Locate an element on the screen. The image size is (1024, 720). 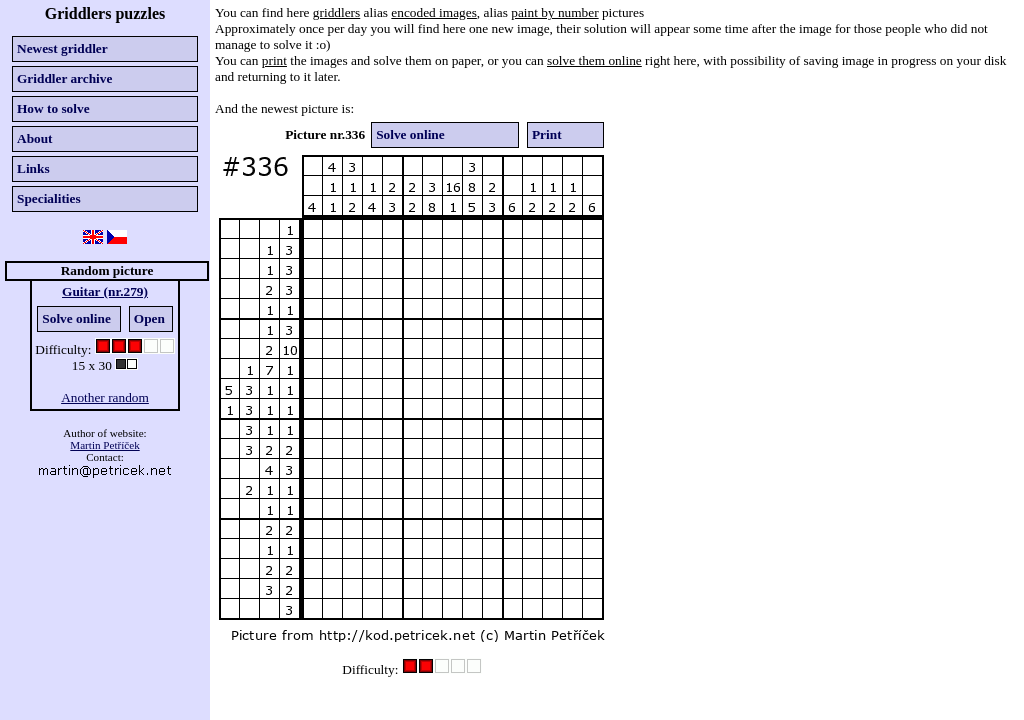
Links is located at coordinates (33, 168).